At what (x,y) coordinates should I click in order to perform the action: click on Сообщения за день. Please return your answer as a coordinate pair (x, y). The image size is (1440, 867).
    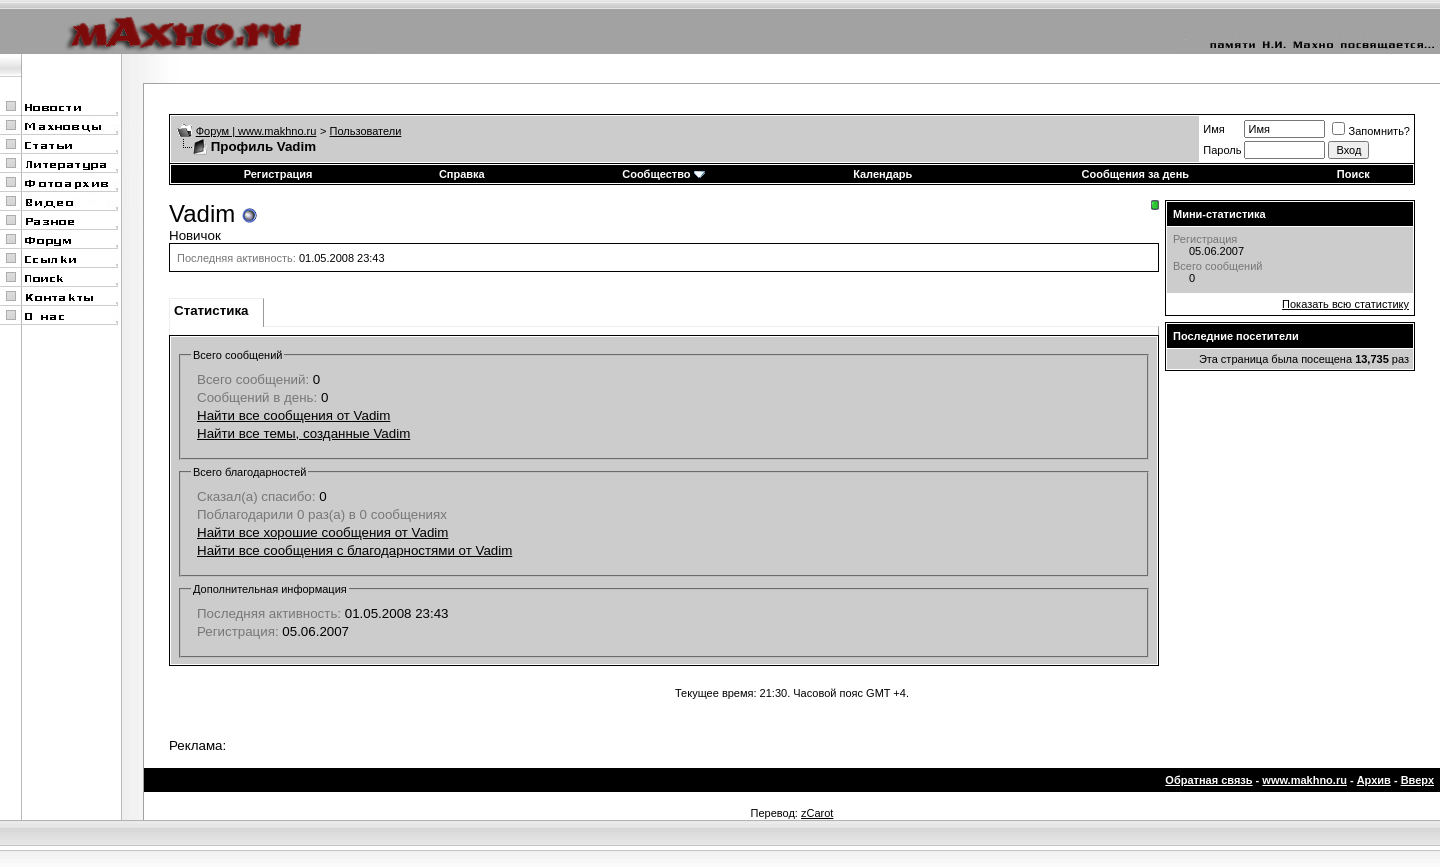
    Looking at the image, I should click on (1135, 174).